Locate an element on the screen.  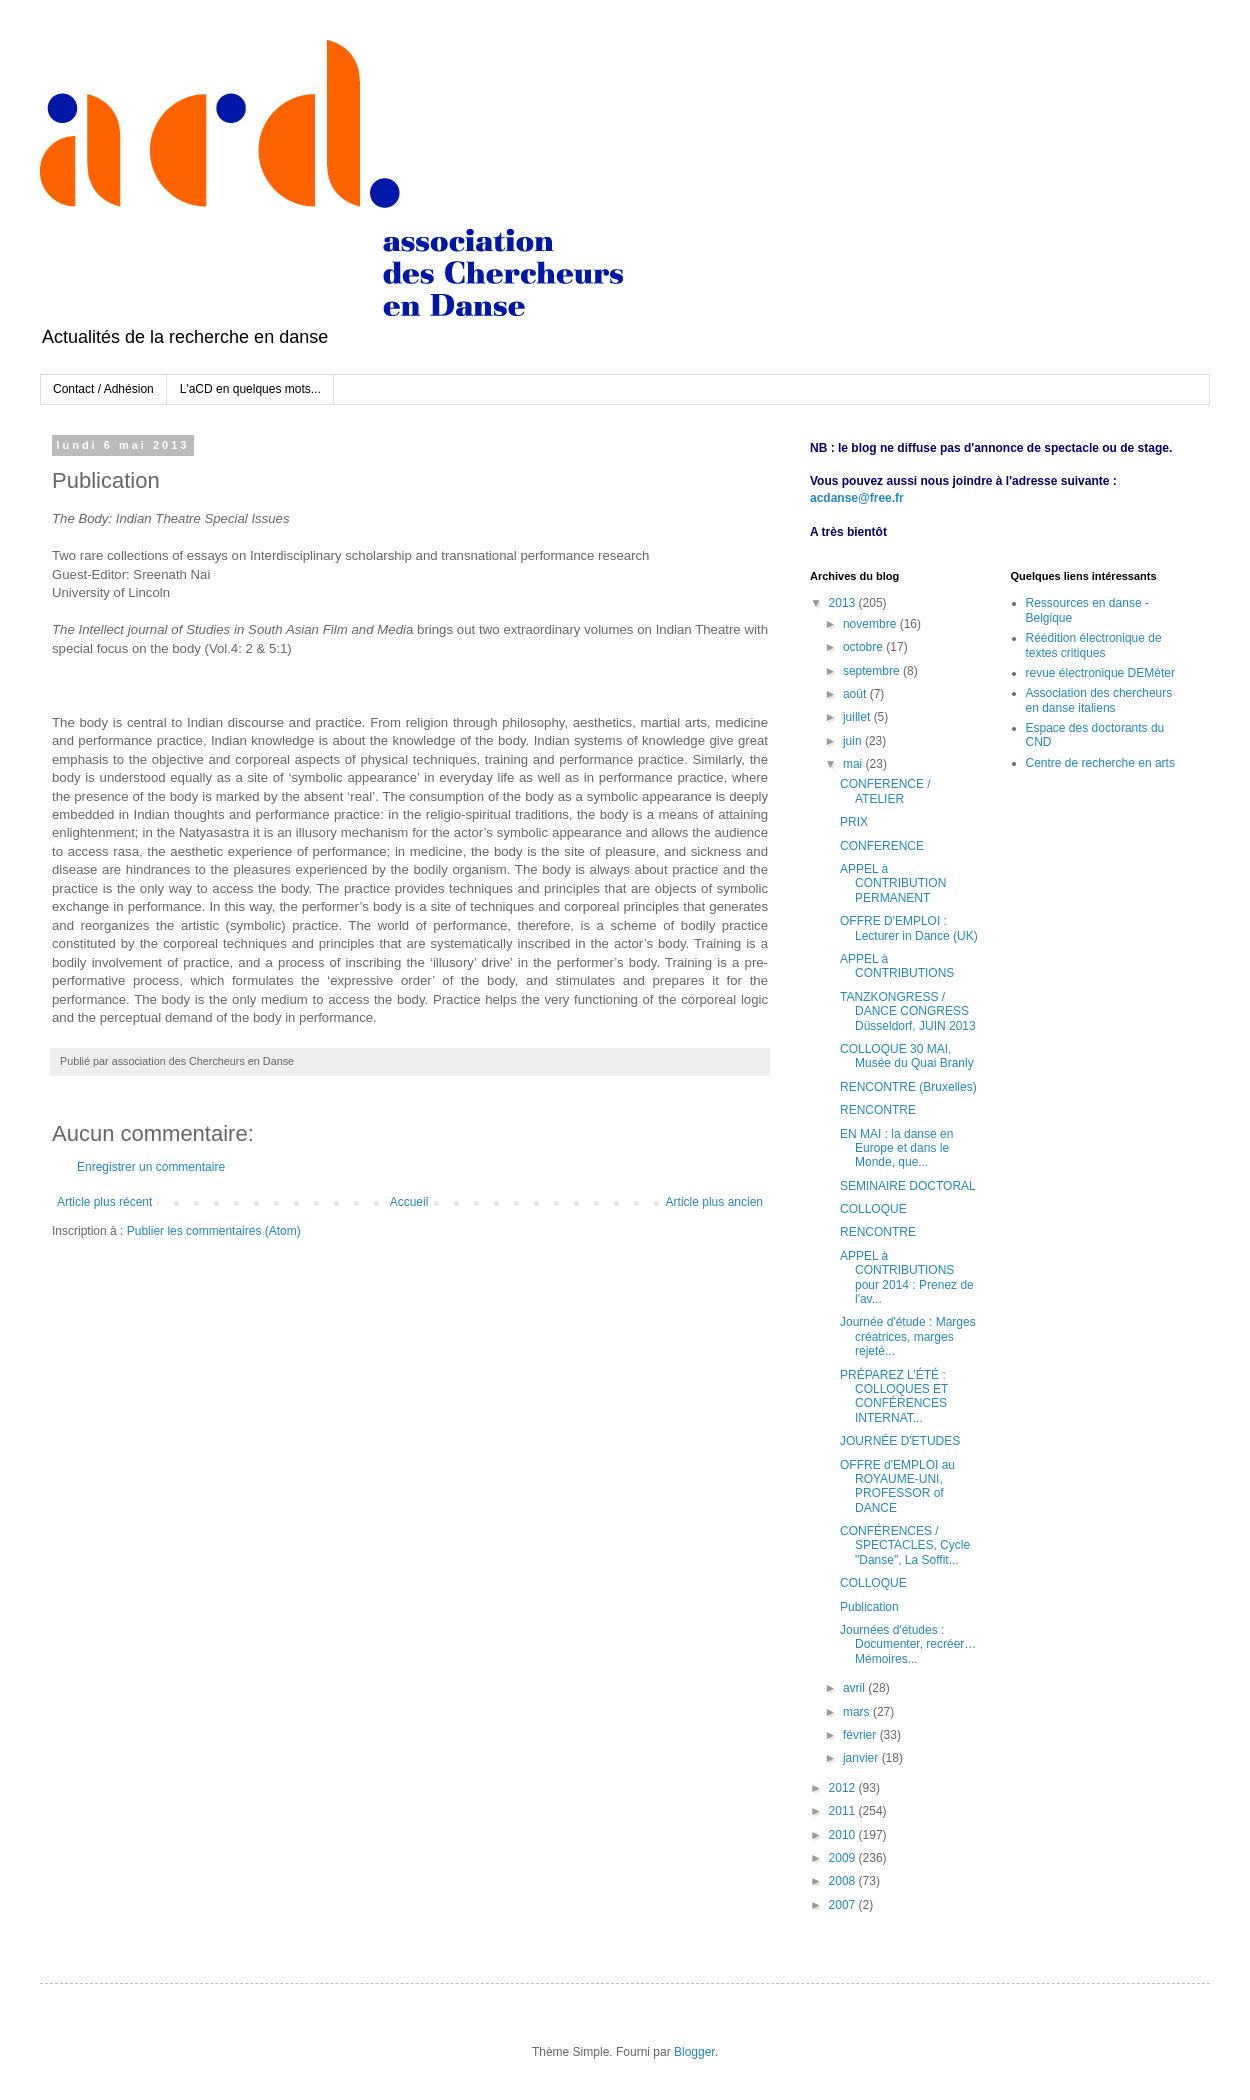
septembre is located at coordinates (873, 671).